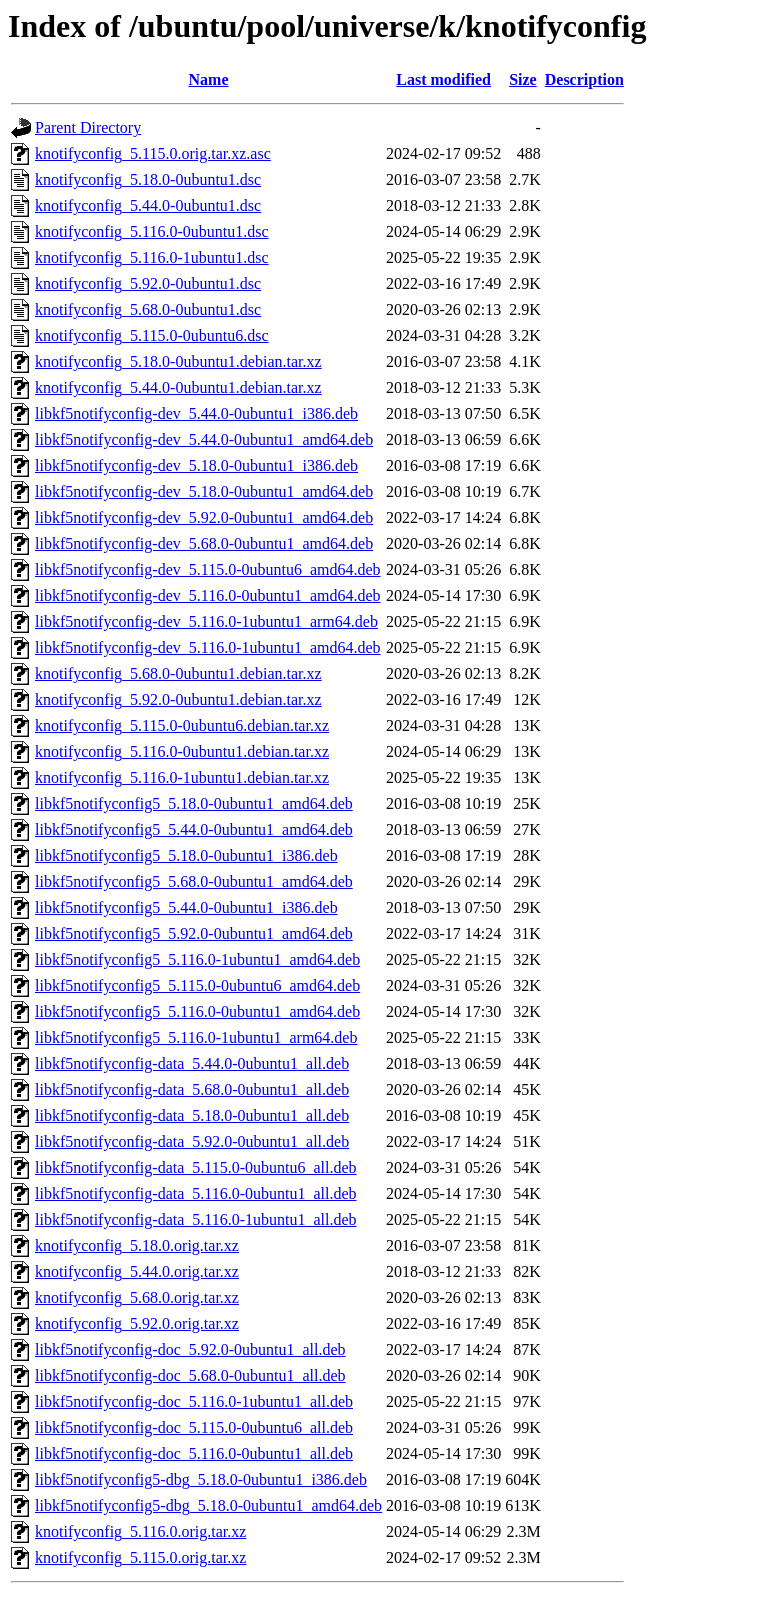  I want to click on knotifyconfig_5.68.0-0ubuntu1.dsc, so click(148, 309).